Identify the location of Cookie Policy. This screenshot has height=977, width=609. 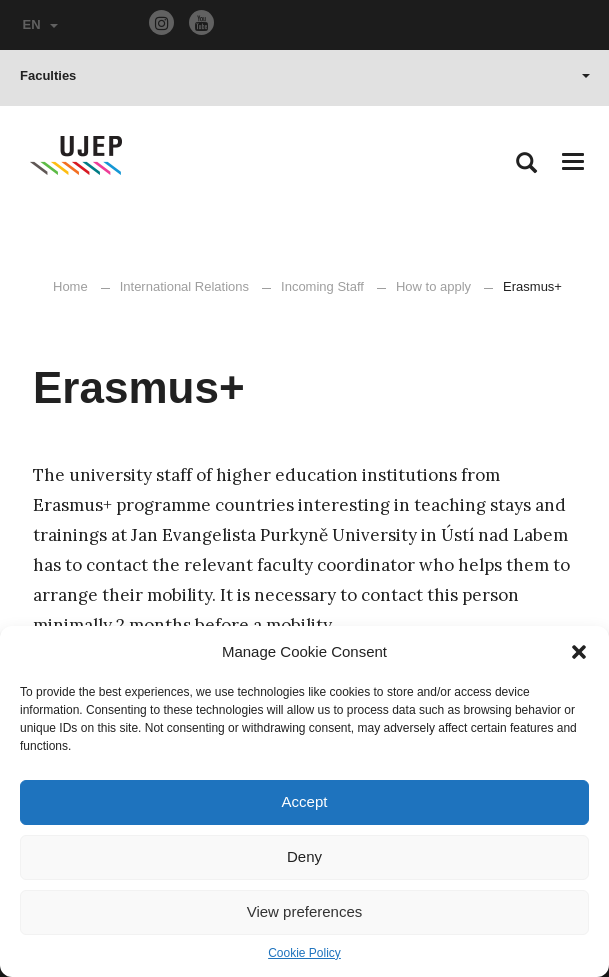
(304, 953).